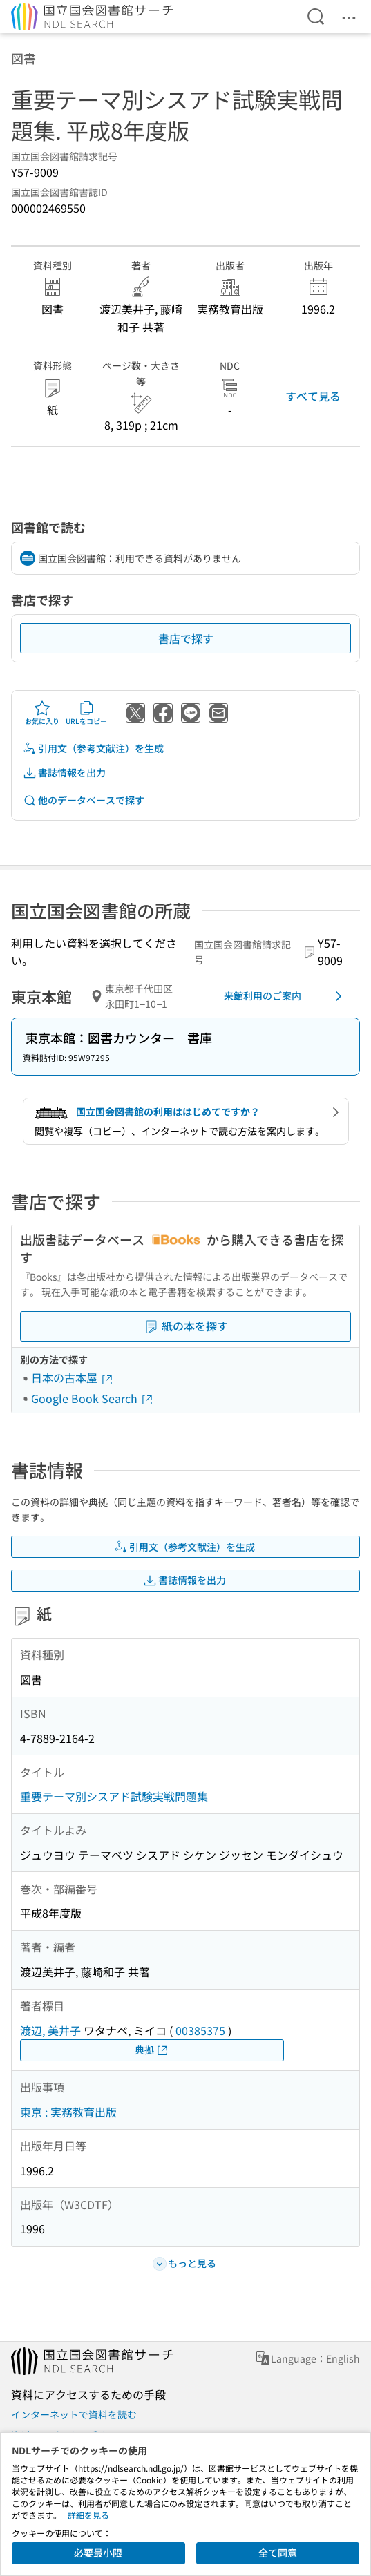  I want to click on URLをコピー, so click(86, 713).